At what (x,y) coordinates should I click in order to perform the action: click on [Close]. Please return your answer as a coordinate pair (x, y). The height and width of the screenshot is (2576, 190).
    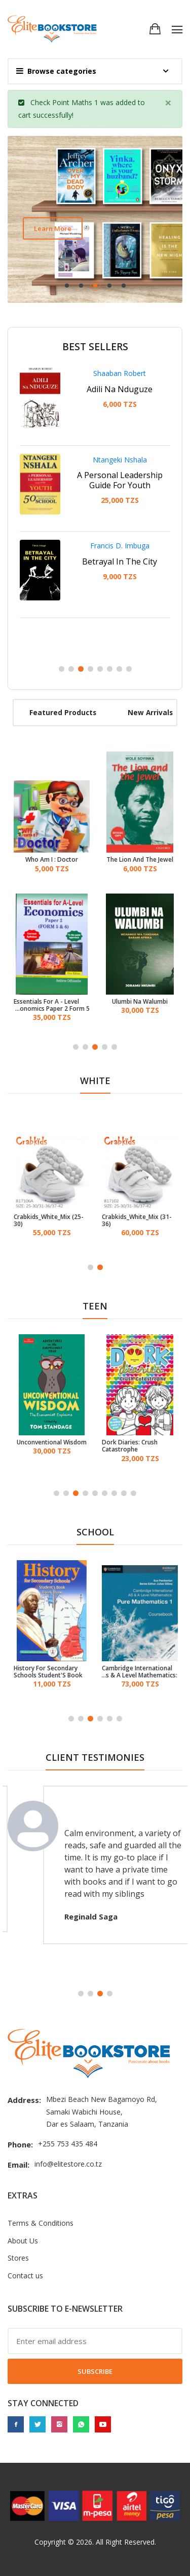
    Looking at the image, I should click on (168, 102).